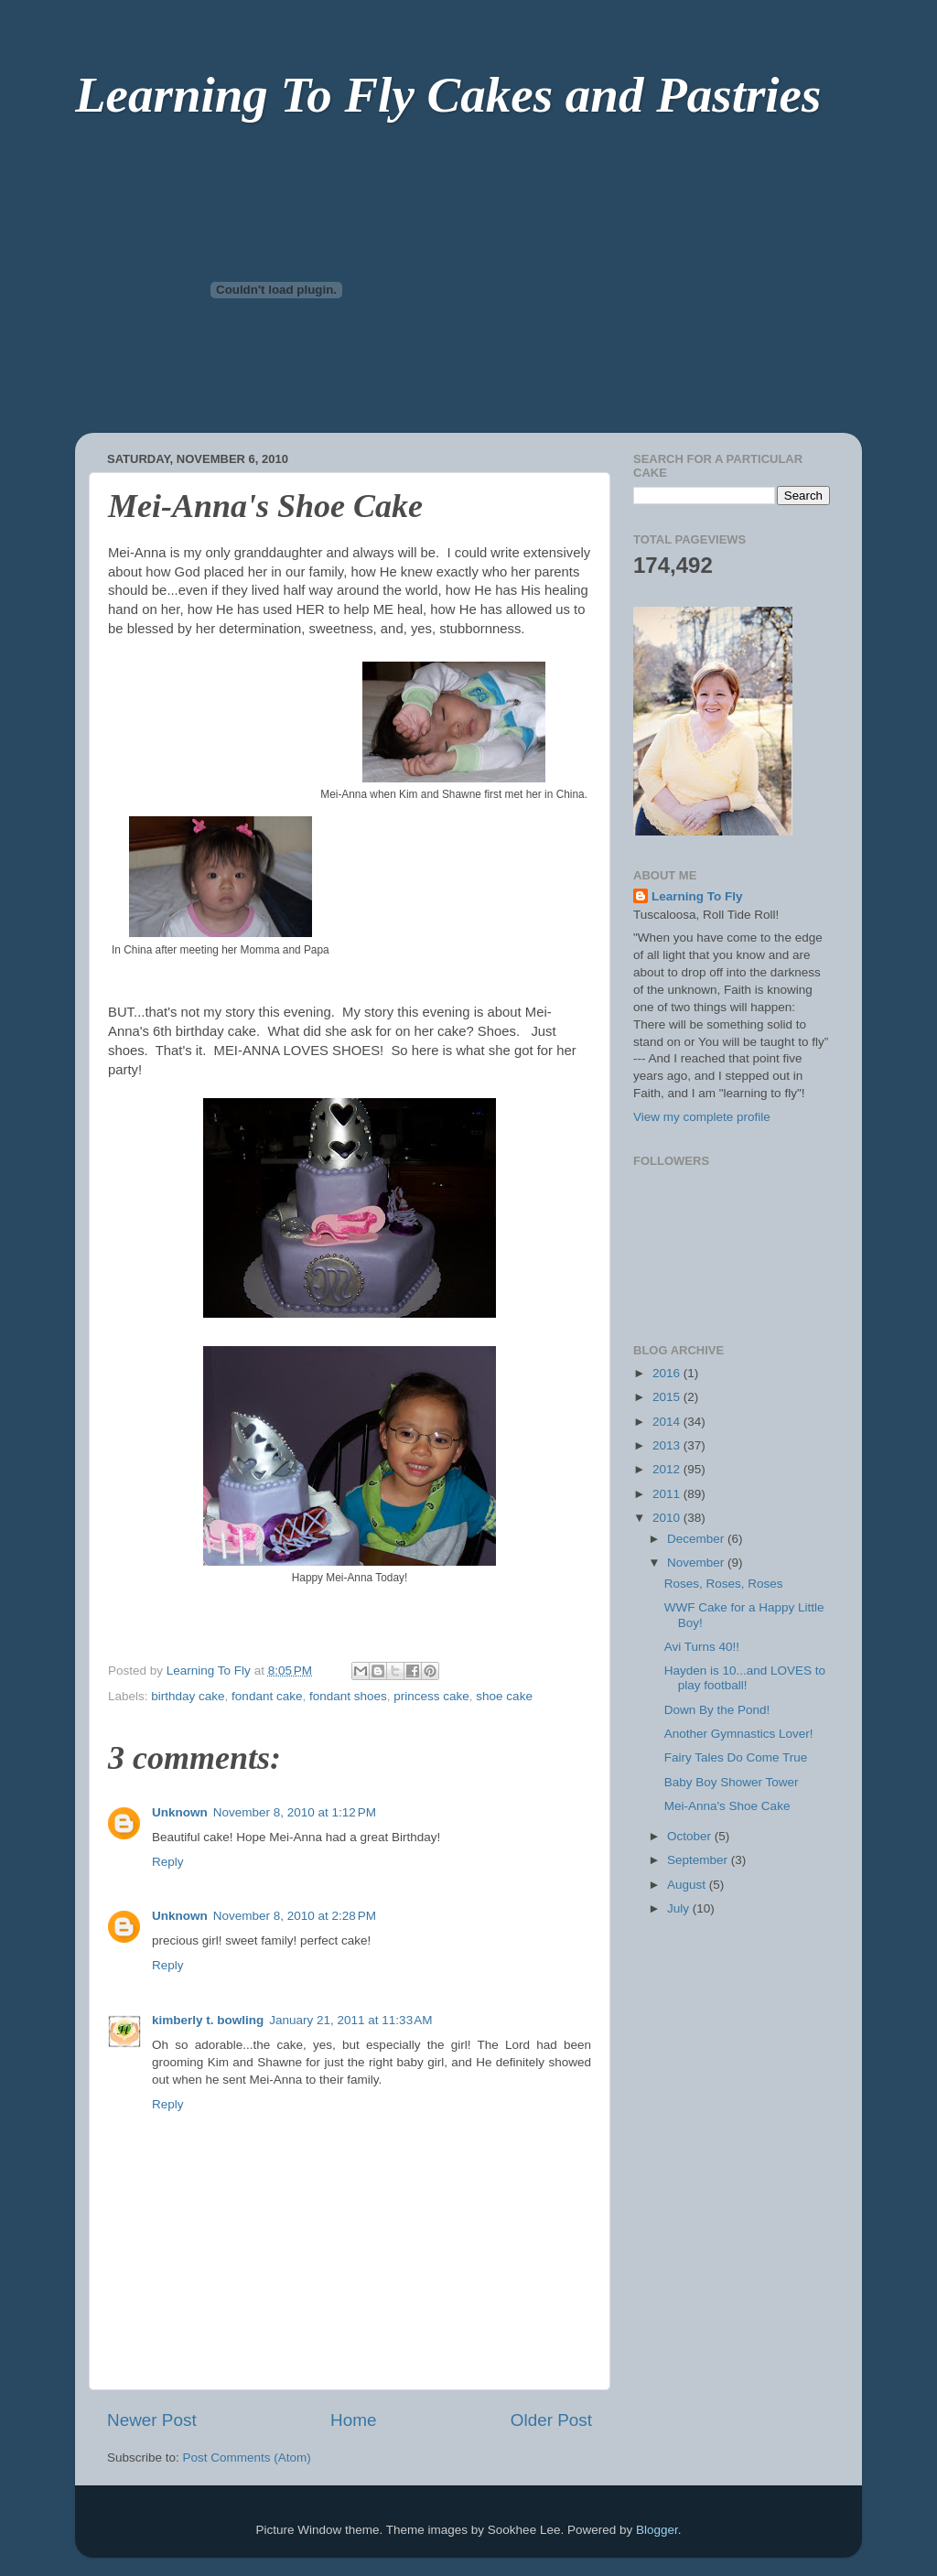  What do you see at coordinates (697, 896) in the screenshot?
I see `Learning To Fly` at bounding box center [697, 896].